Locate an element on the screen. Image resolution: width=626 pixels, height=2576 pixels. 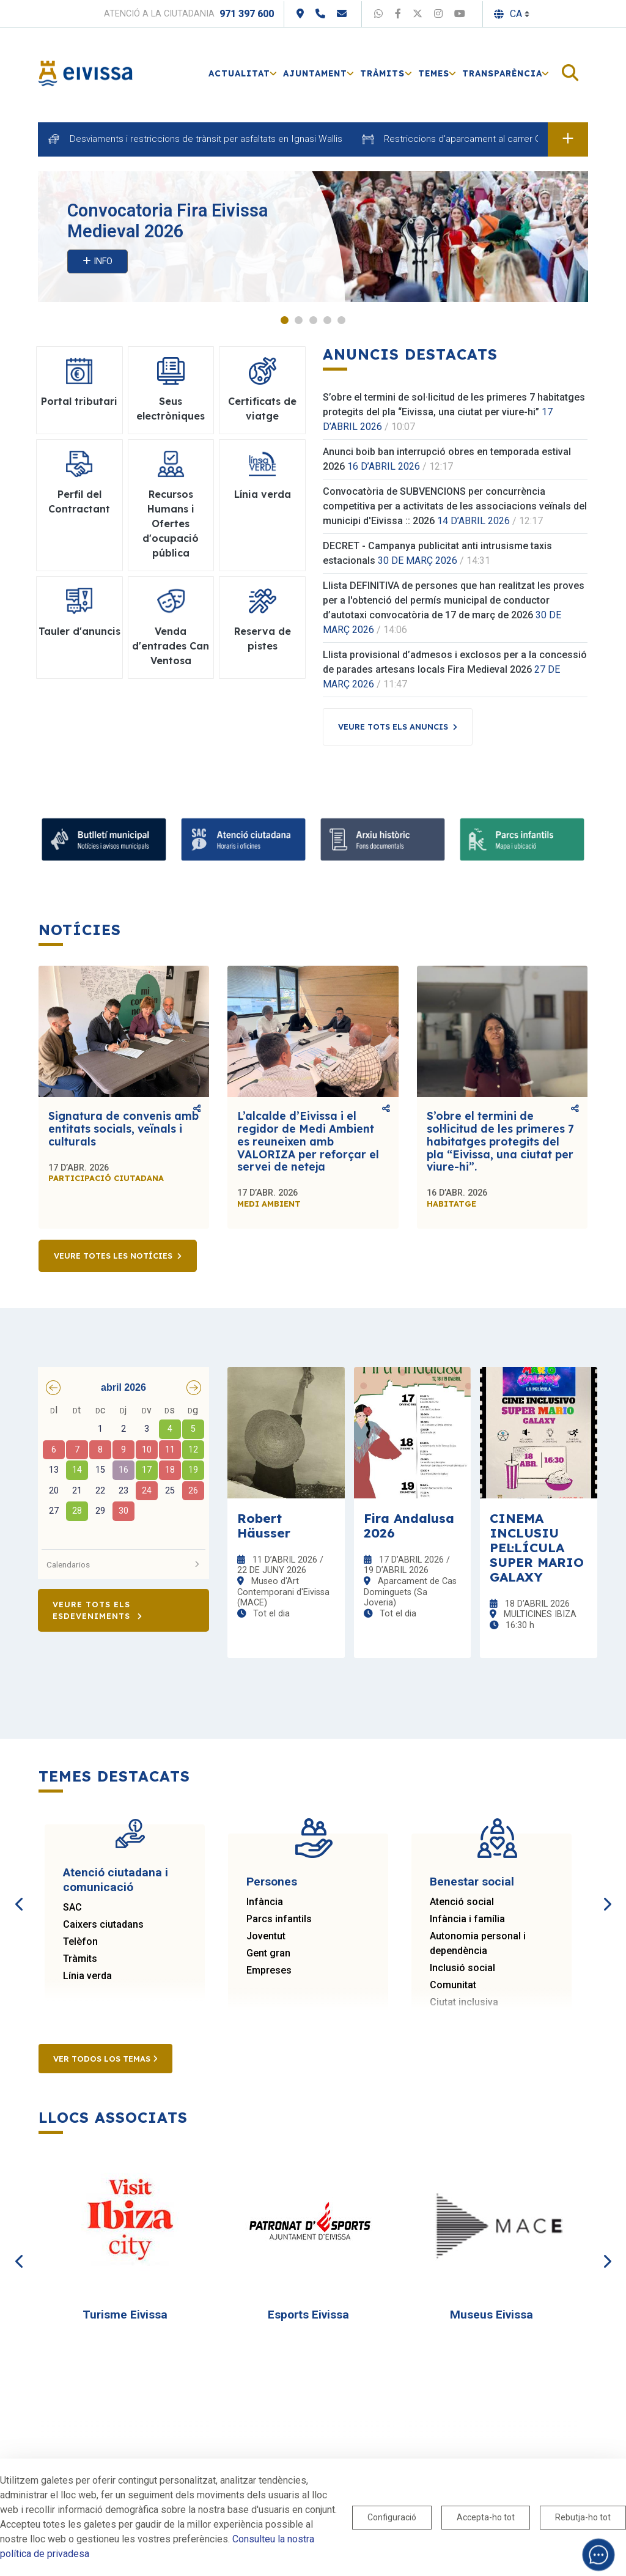
Configuració is located at coordinates (391, 2517).